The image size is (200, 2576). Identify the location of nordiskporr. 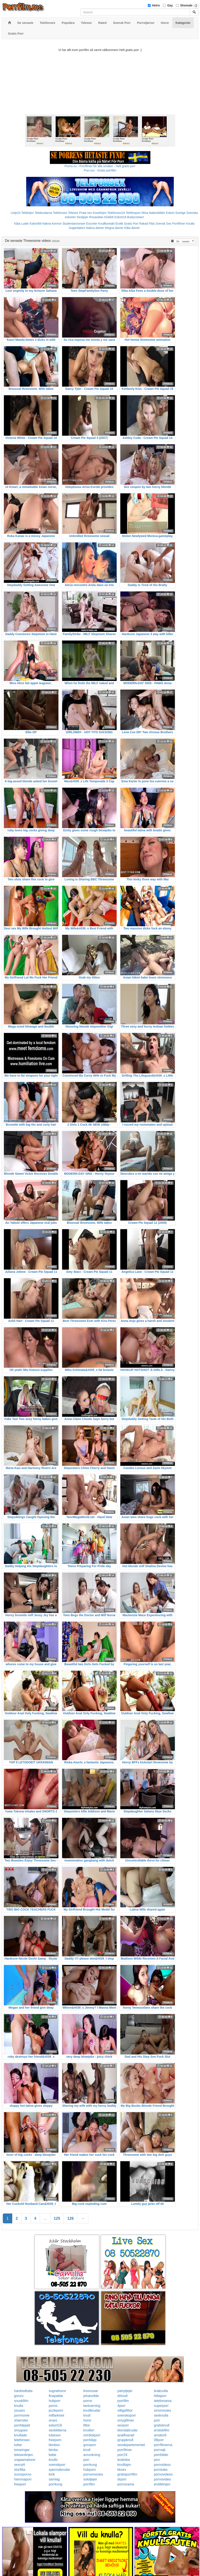
(92, 2435).